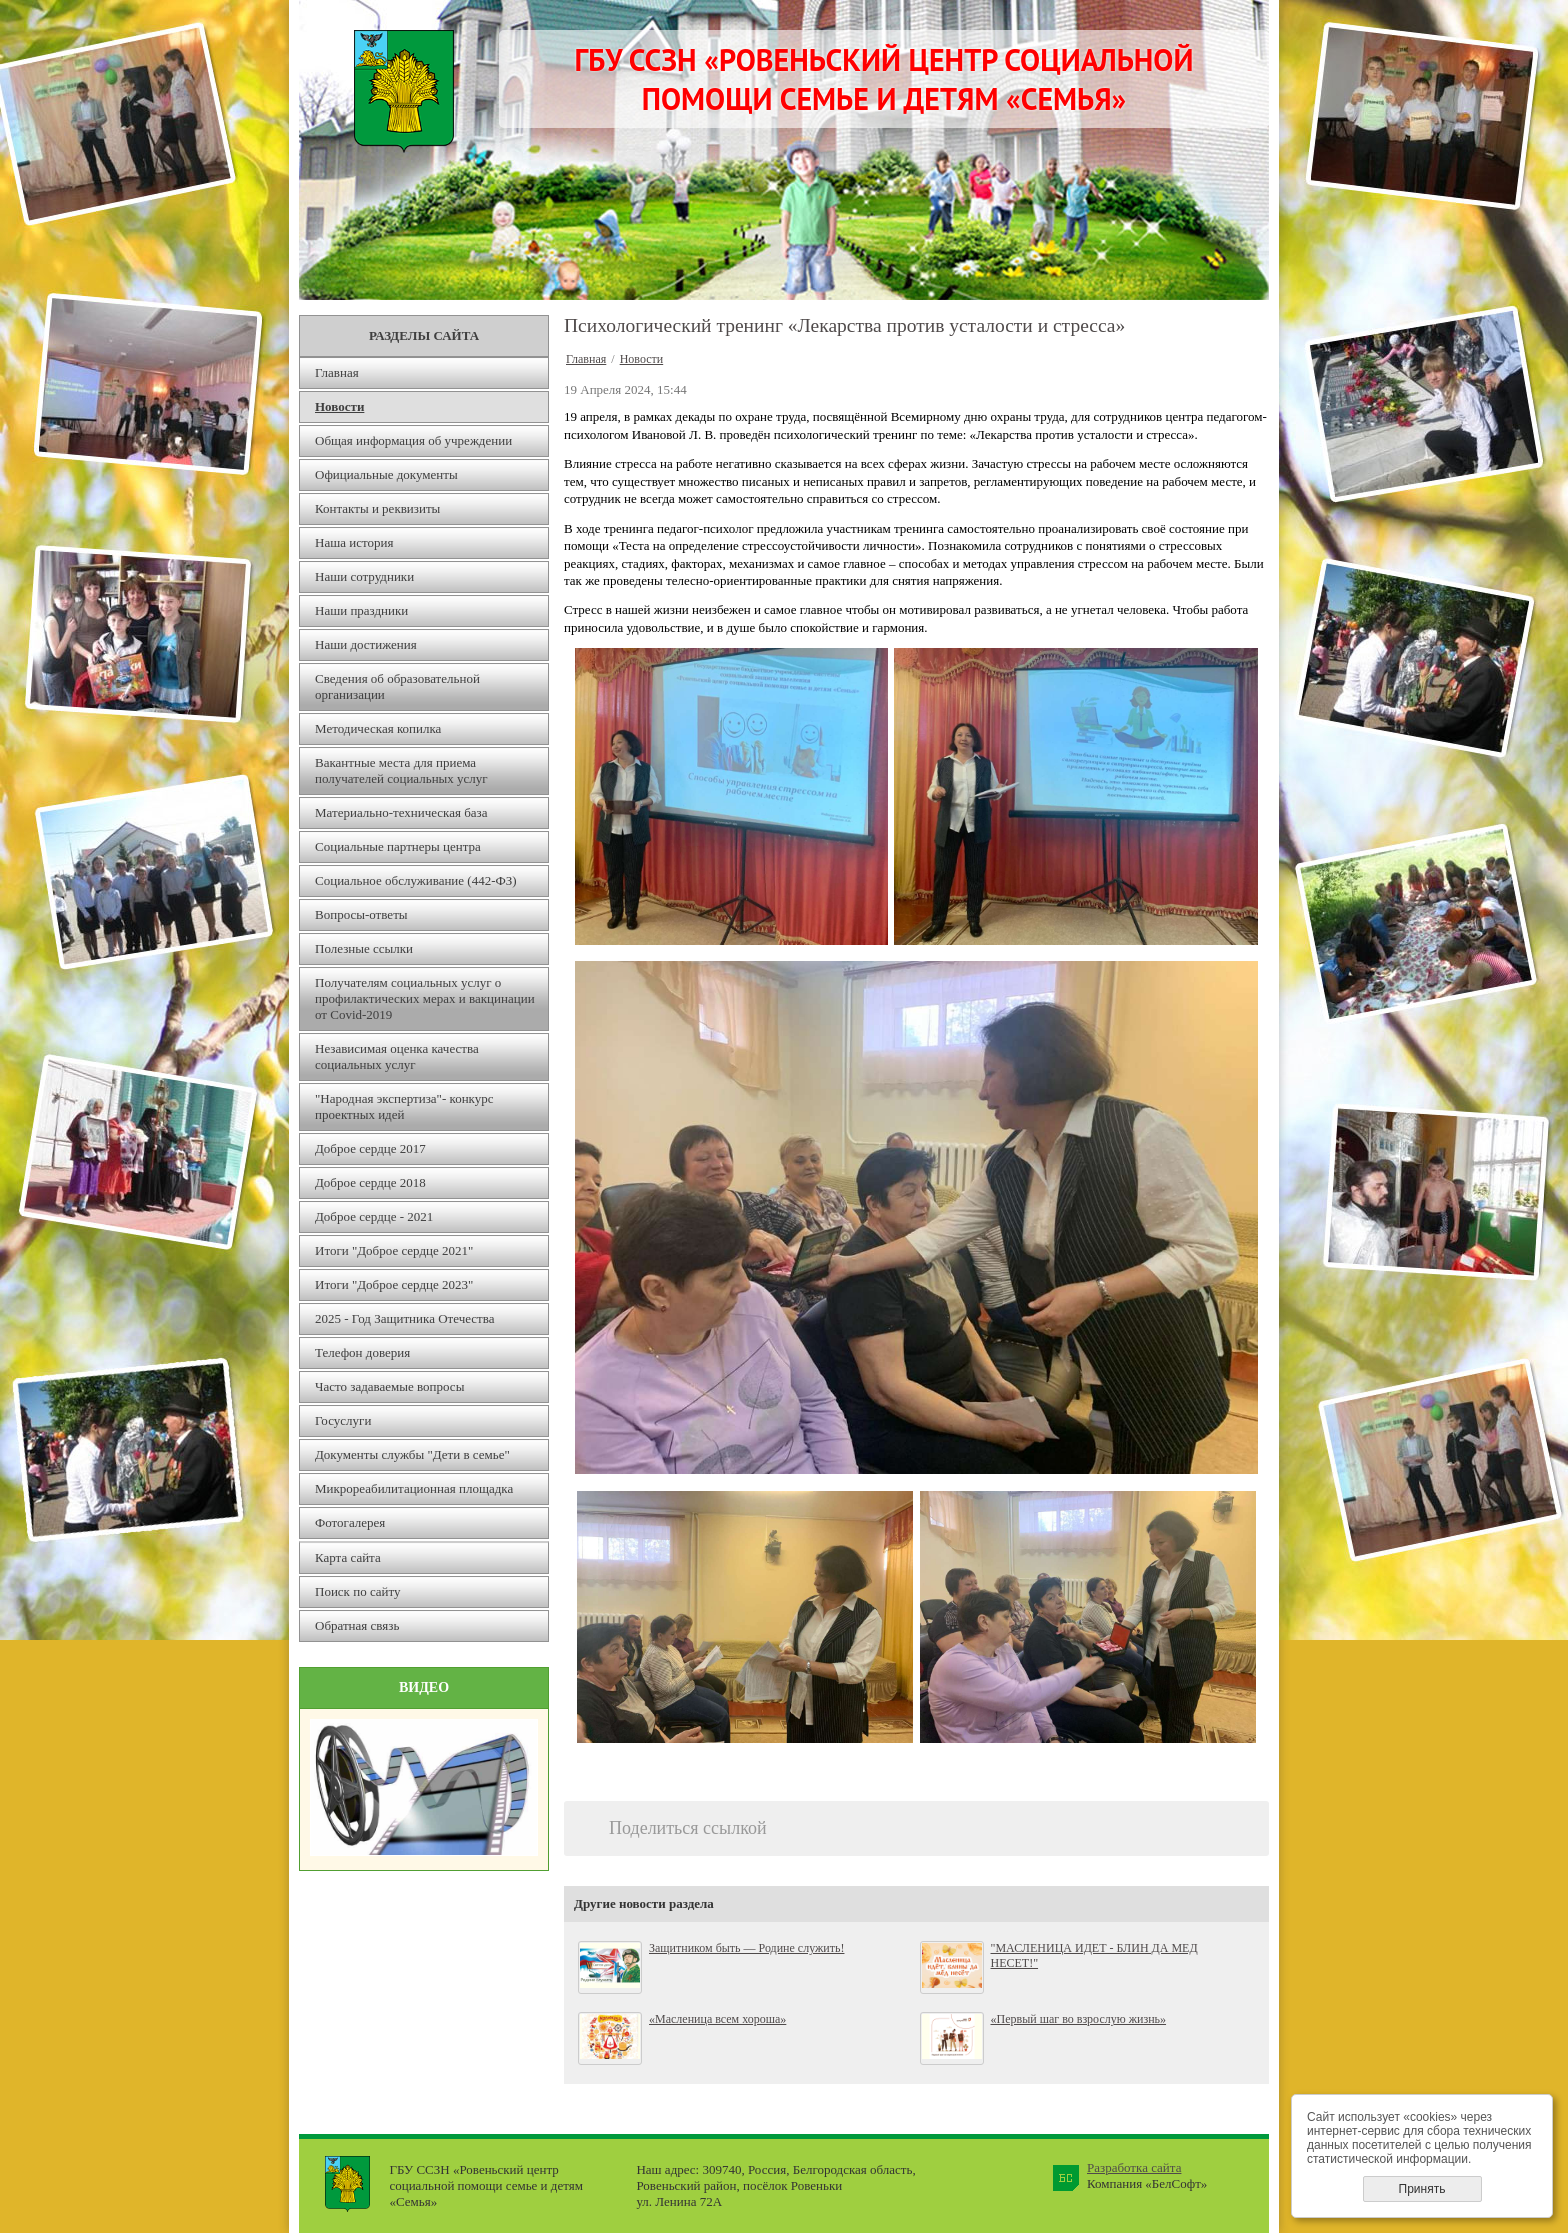 This screenshot has width=1568, height=2233. Describe the element at coordinates (404, 1106) in the screenshot. I see `"Народная экспертиза"- конкурс проектных идей` at that location.